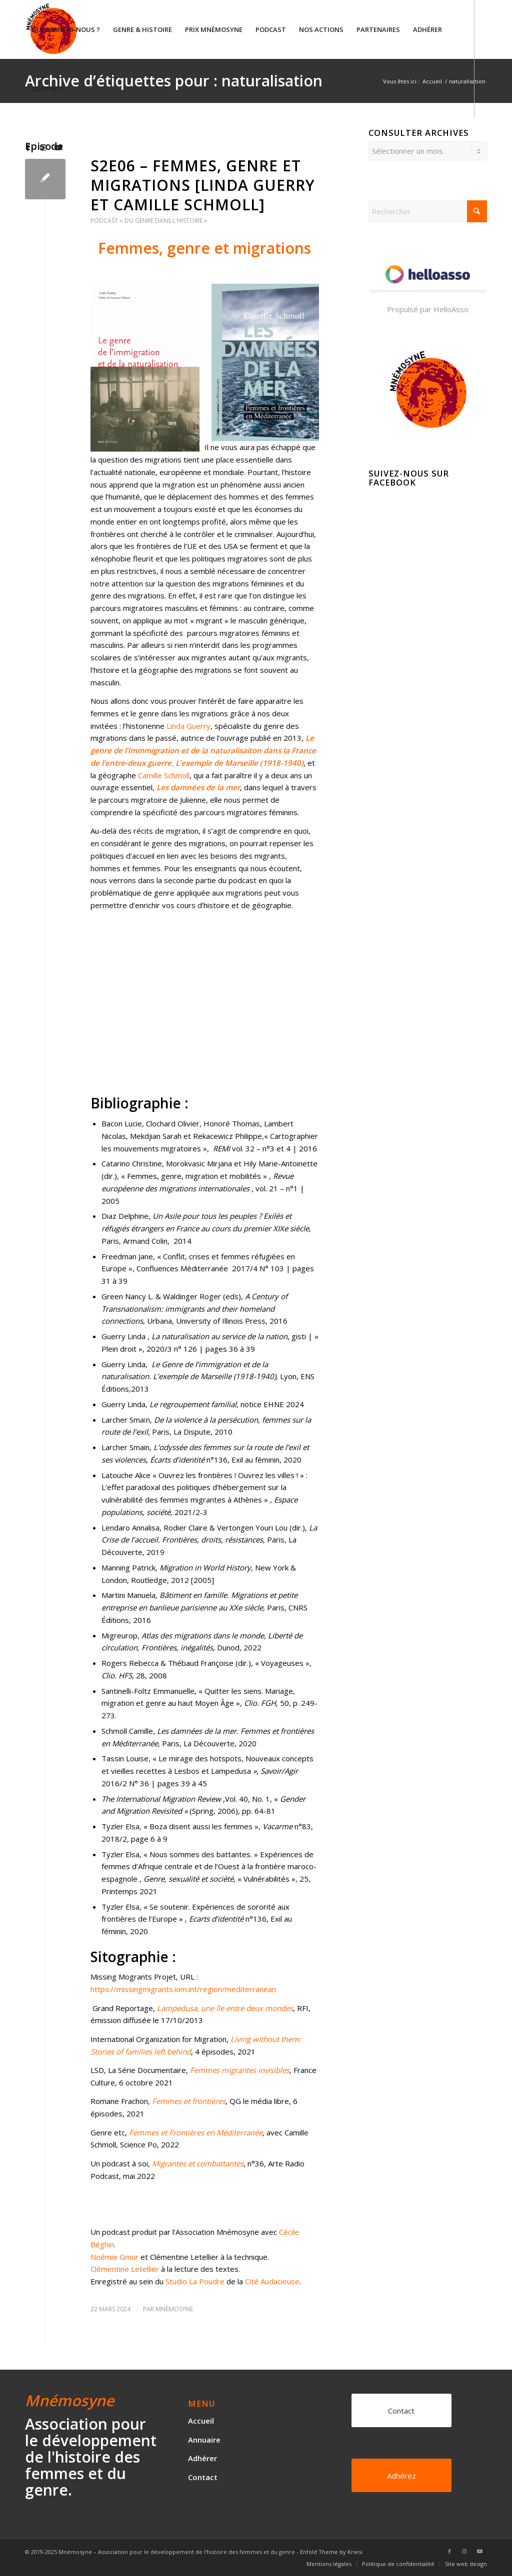 This screenshot has height=2576, width=512. I want to click on Enfold Theme by Kriesi, so click(331, 2552).